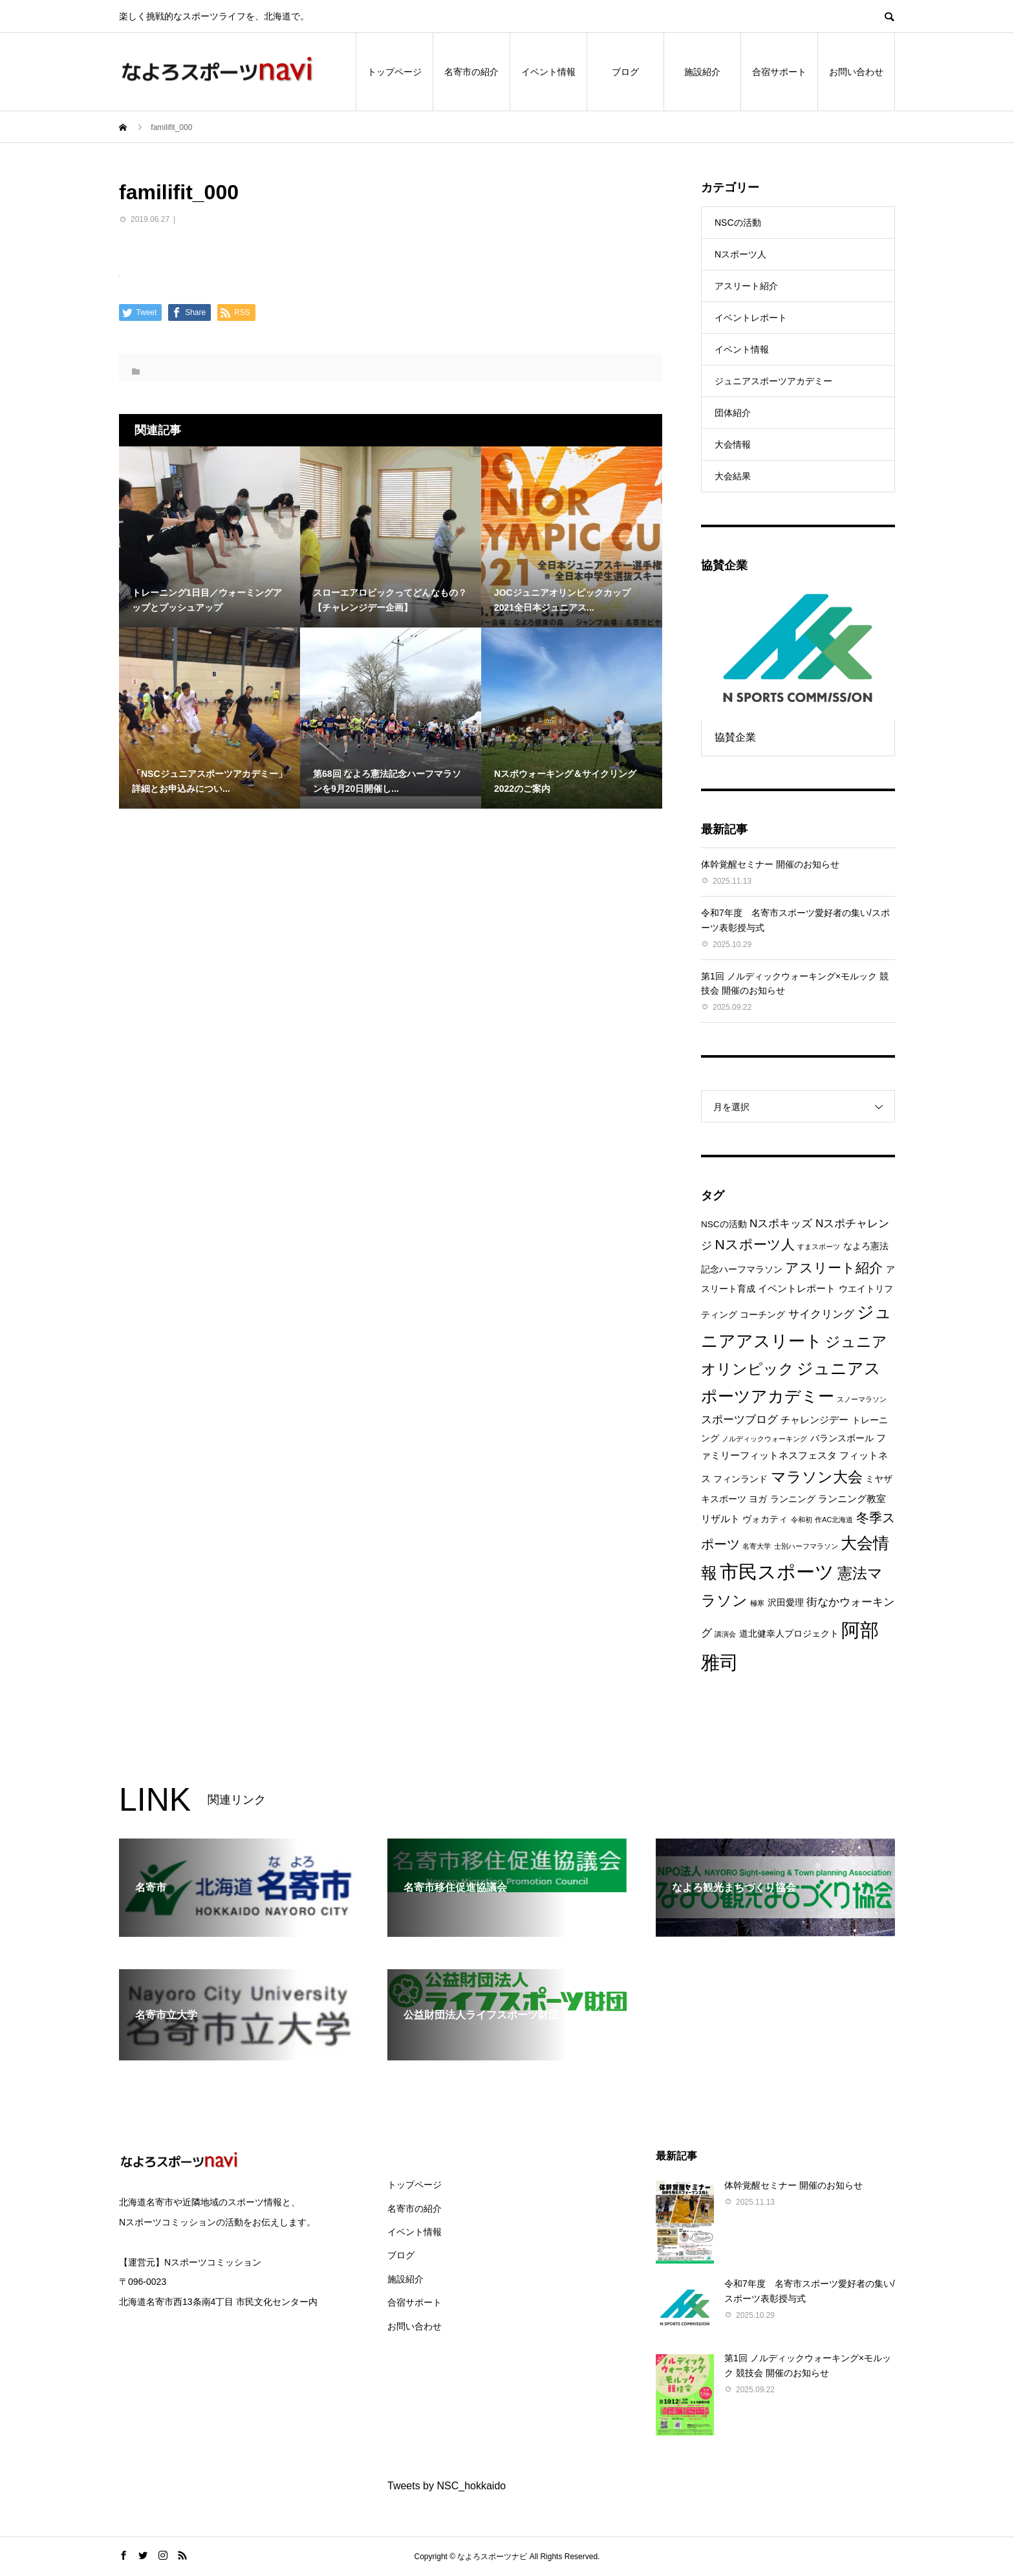 This screenshot has height=2576, width=1014. What do you see at coordinates (738, 222) in the screenshot?
I see `NSCの活動` at bounding box center [738, 222].